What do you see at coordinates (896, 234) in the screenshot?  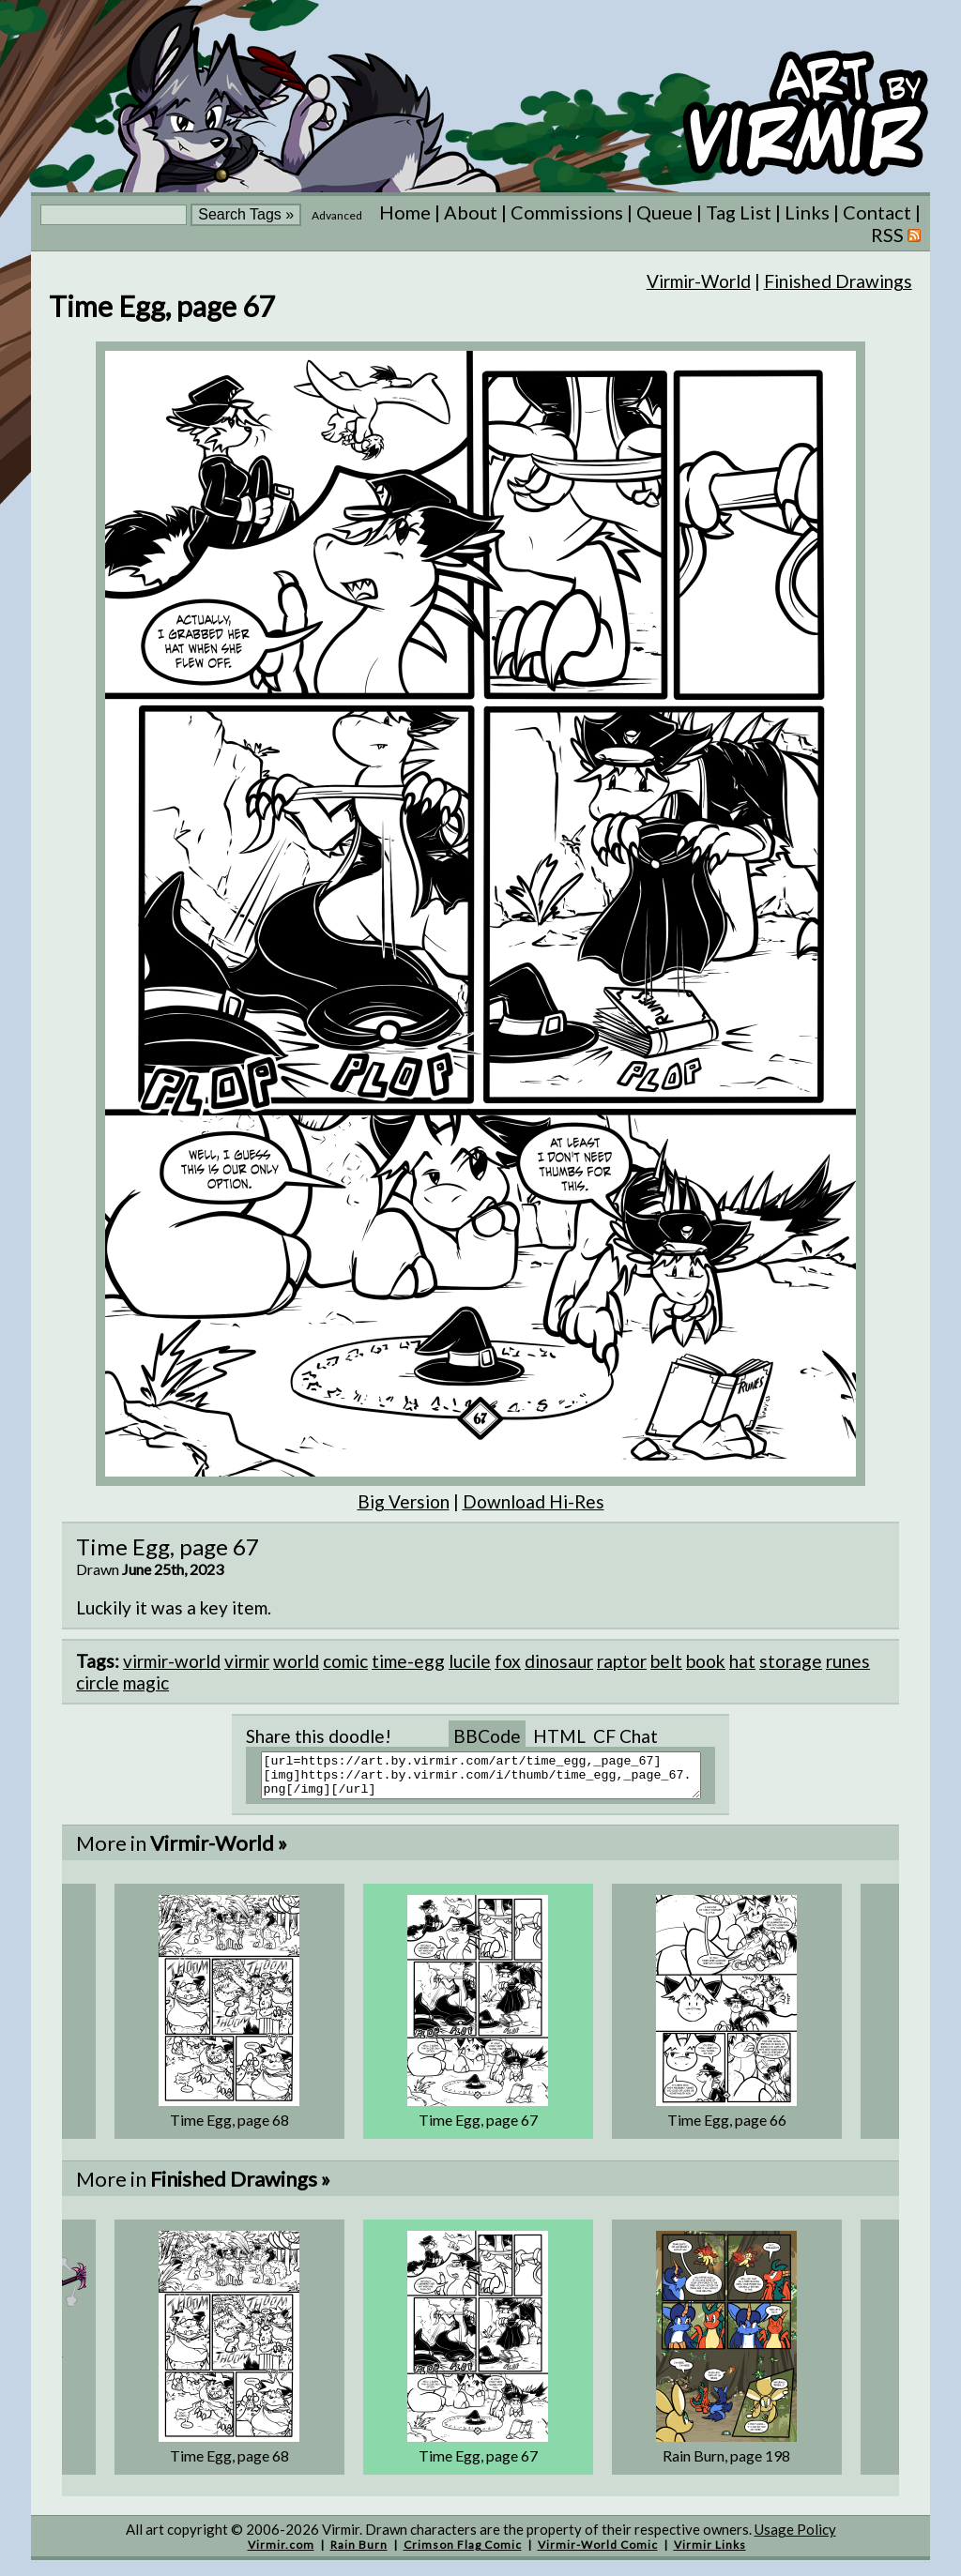 I see `RSS` at bounding box center [896, 234].